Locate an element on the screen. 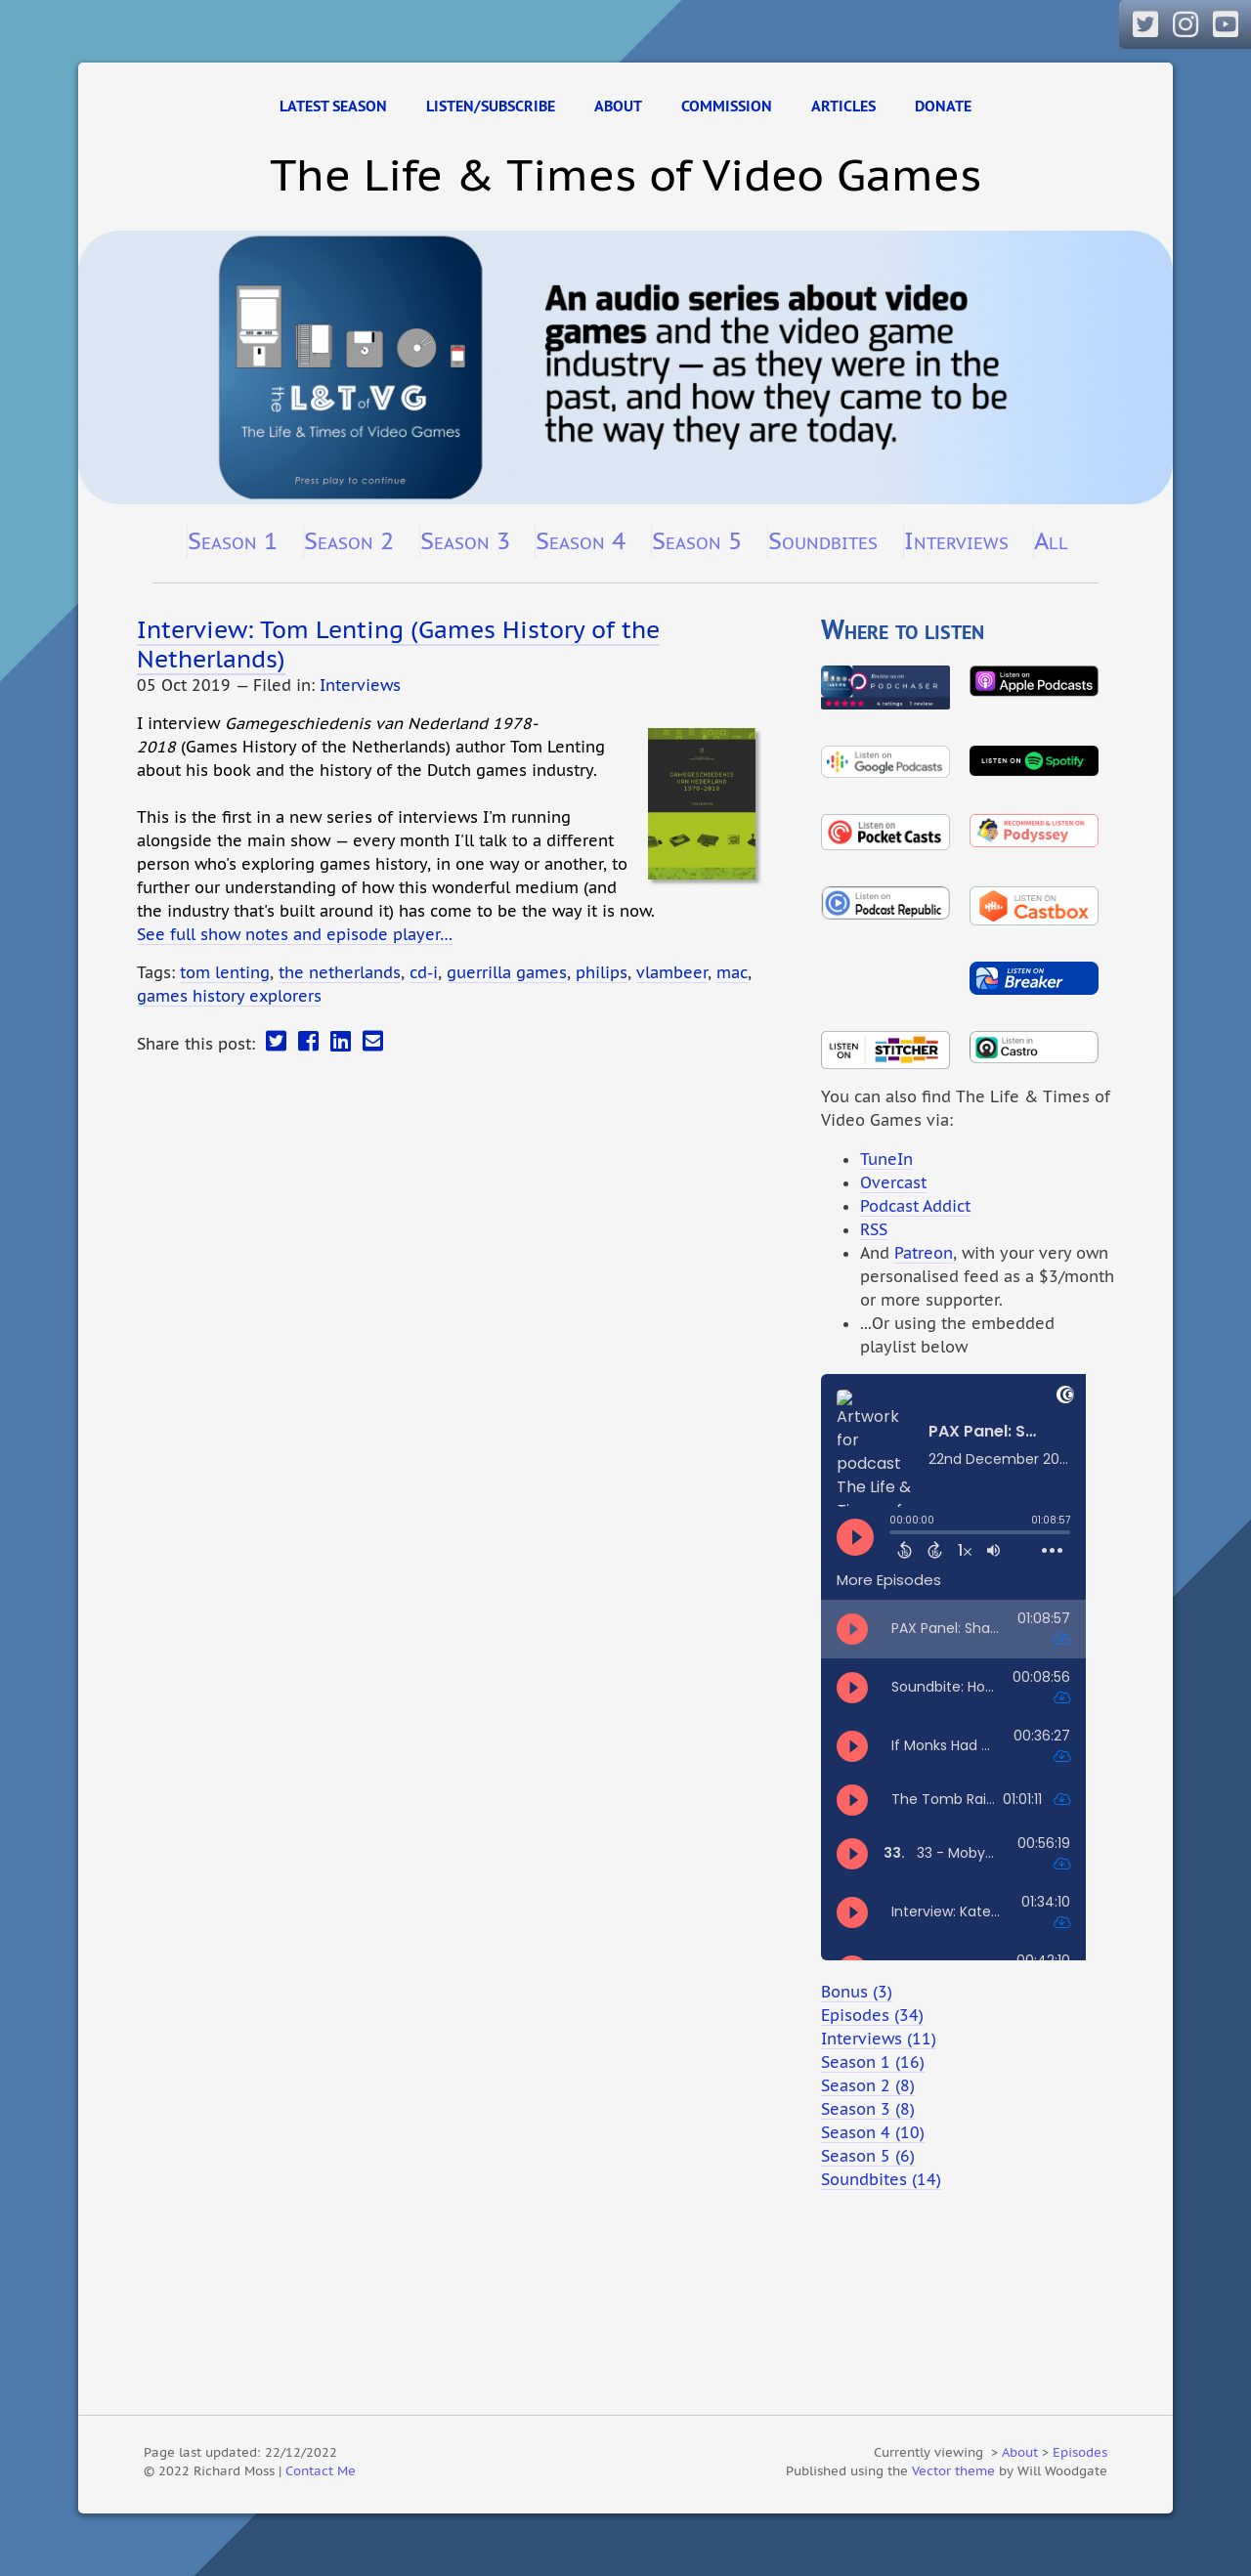 Image resolution: width=1251 pixels, height=2576 pixels. guerrilla games is located at coordinates (507, 972).